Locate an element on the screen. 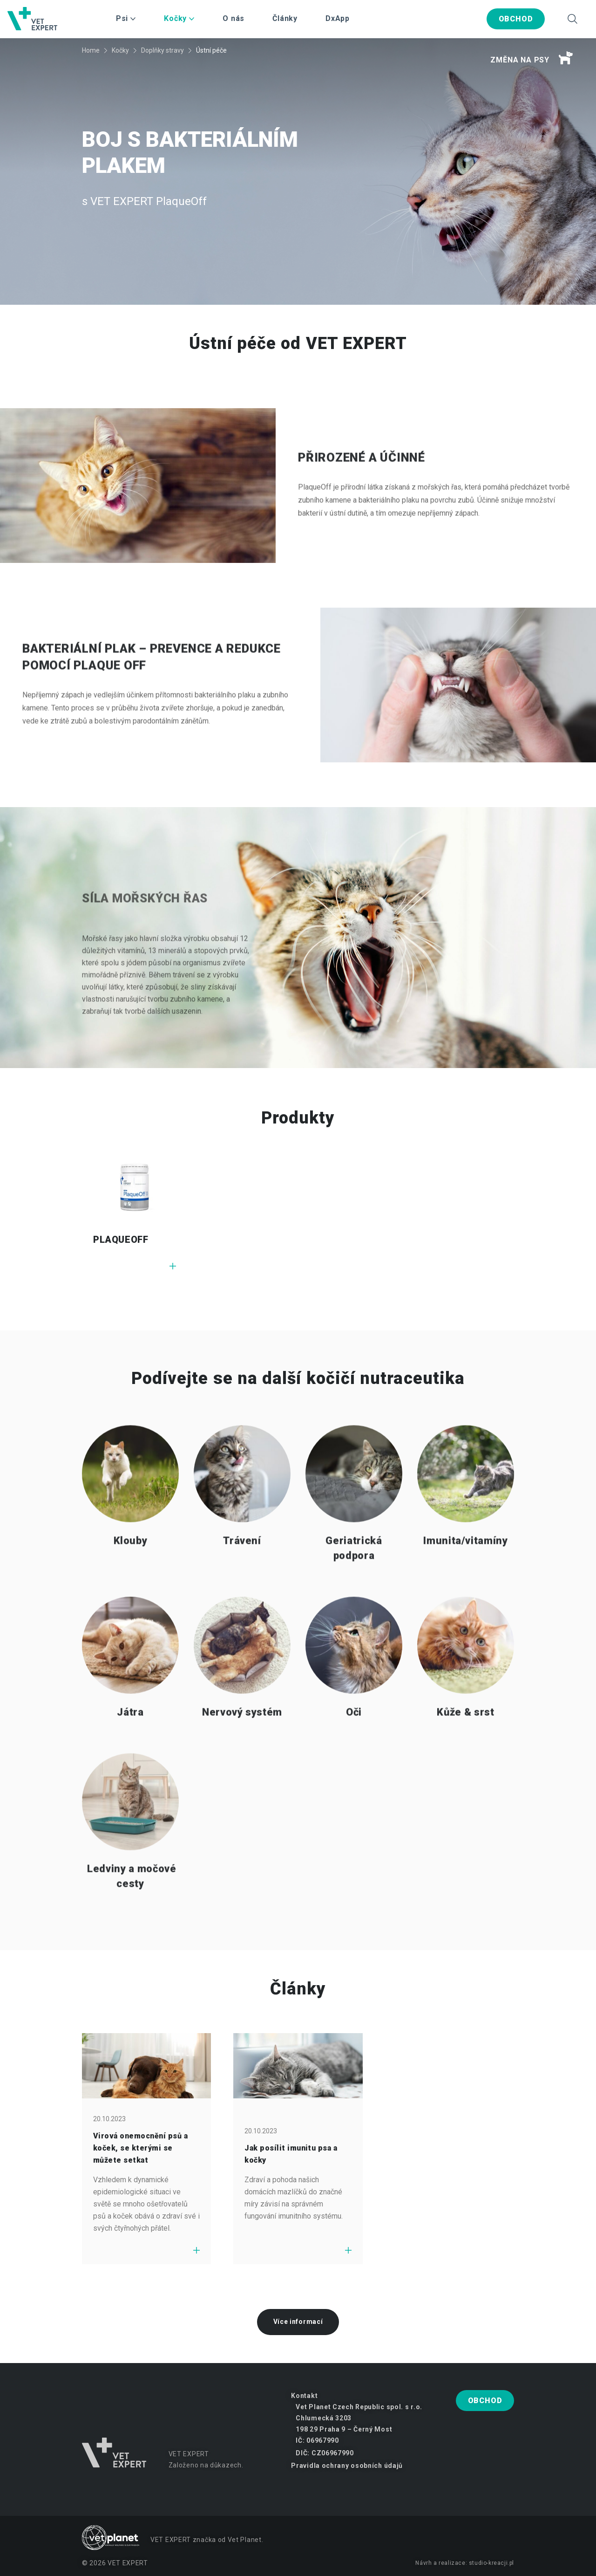 The width and height of the screenshot is (596, 2576). Kontakt is located at coordinates (304, 2395).